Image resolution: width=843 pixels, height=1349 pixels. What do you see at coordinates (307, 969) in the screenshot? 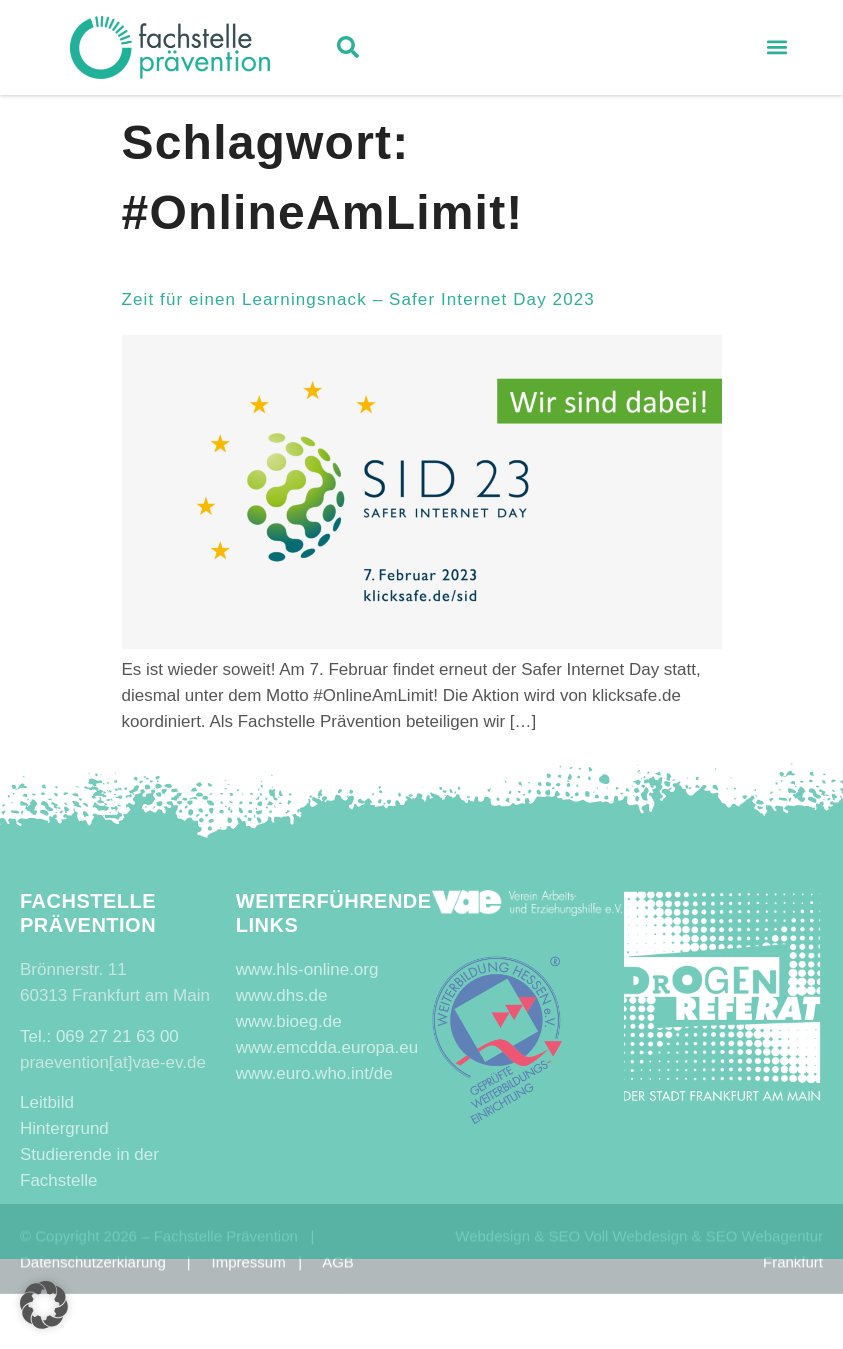
I see `www.hls-online.org` at bounding box center [307, 969].